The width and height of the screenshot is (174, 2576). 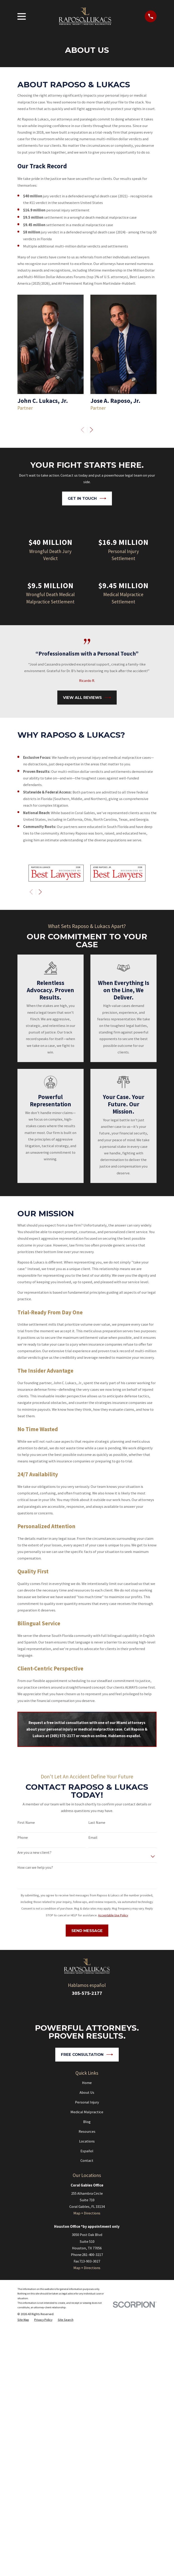 What do you see at coordinates (35, 2165) in the screenshot?
I see `How can we help you?` at bounding box center [35, 2165].